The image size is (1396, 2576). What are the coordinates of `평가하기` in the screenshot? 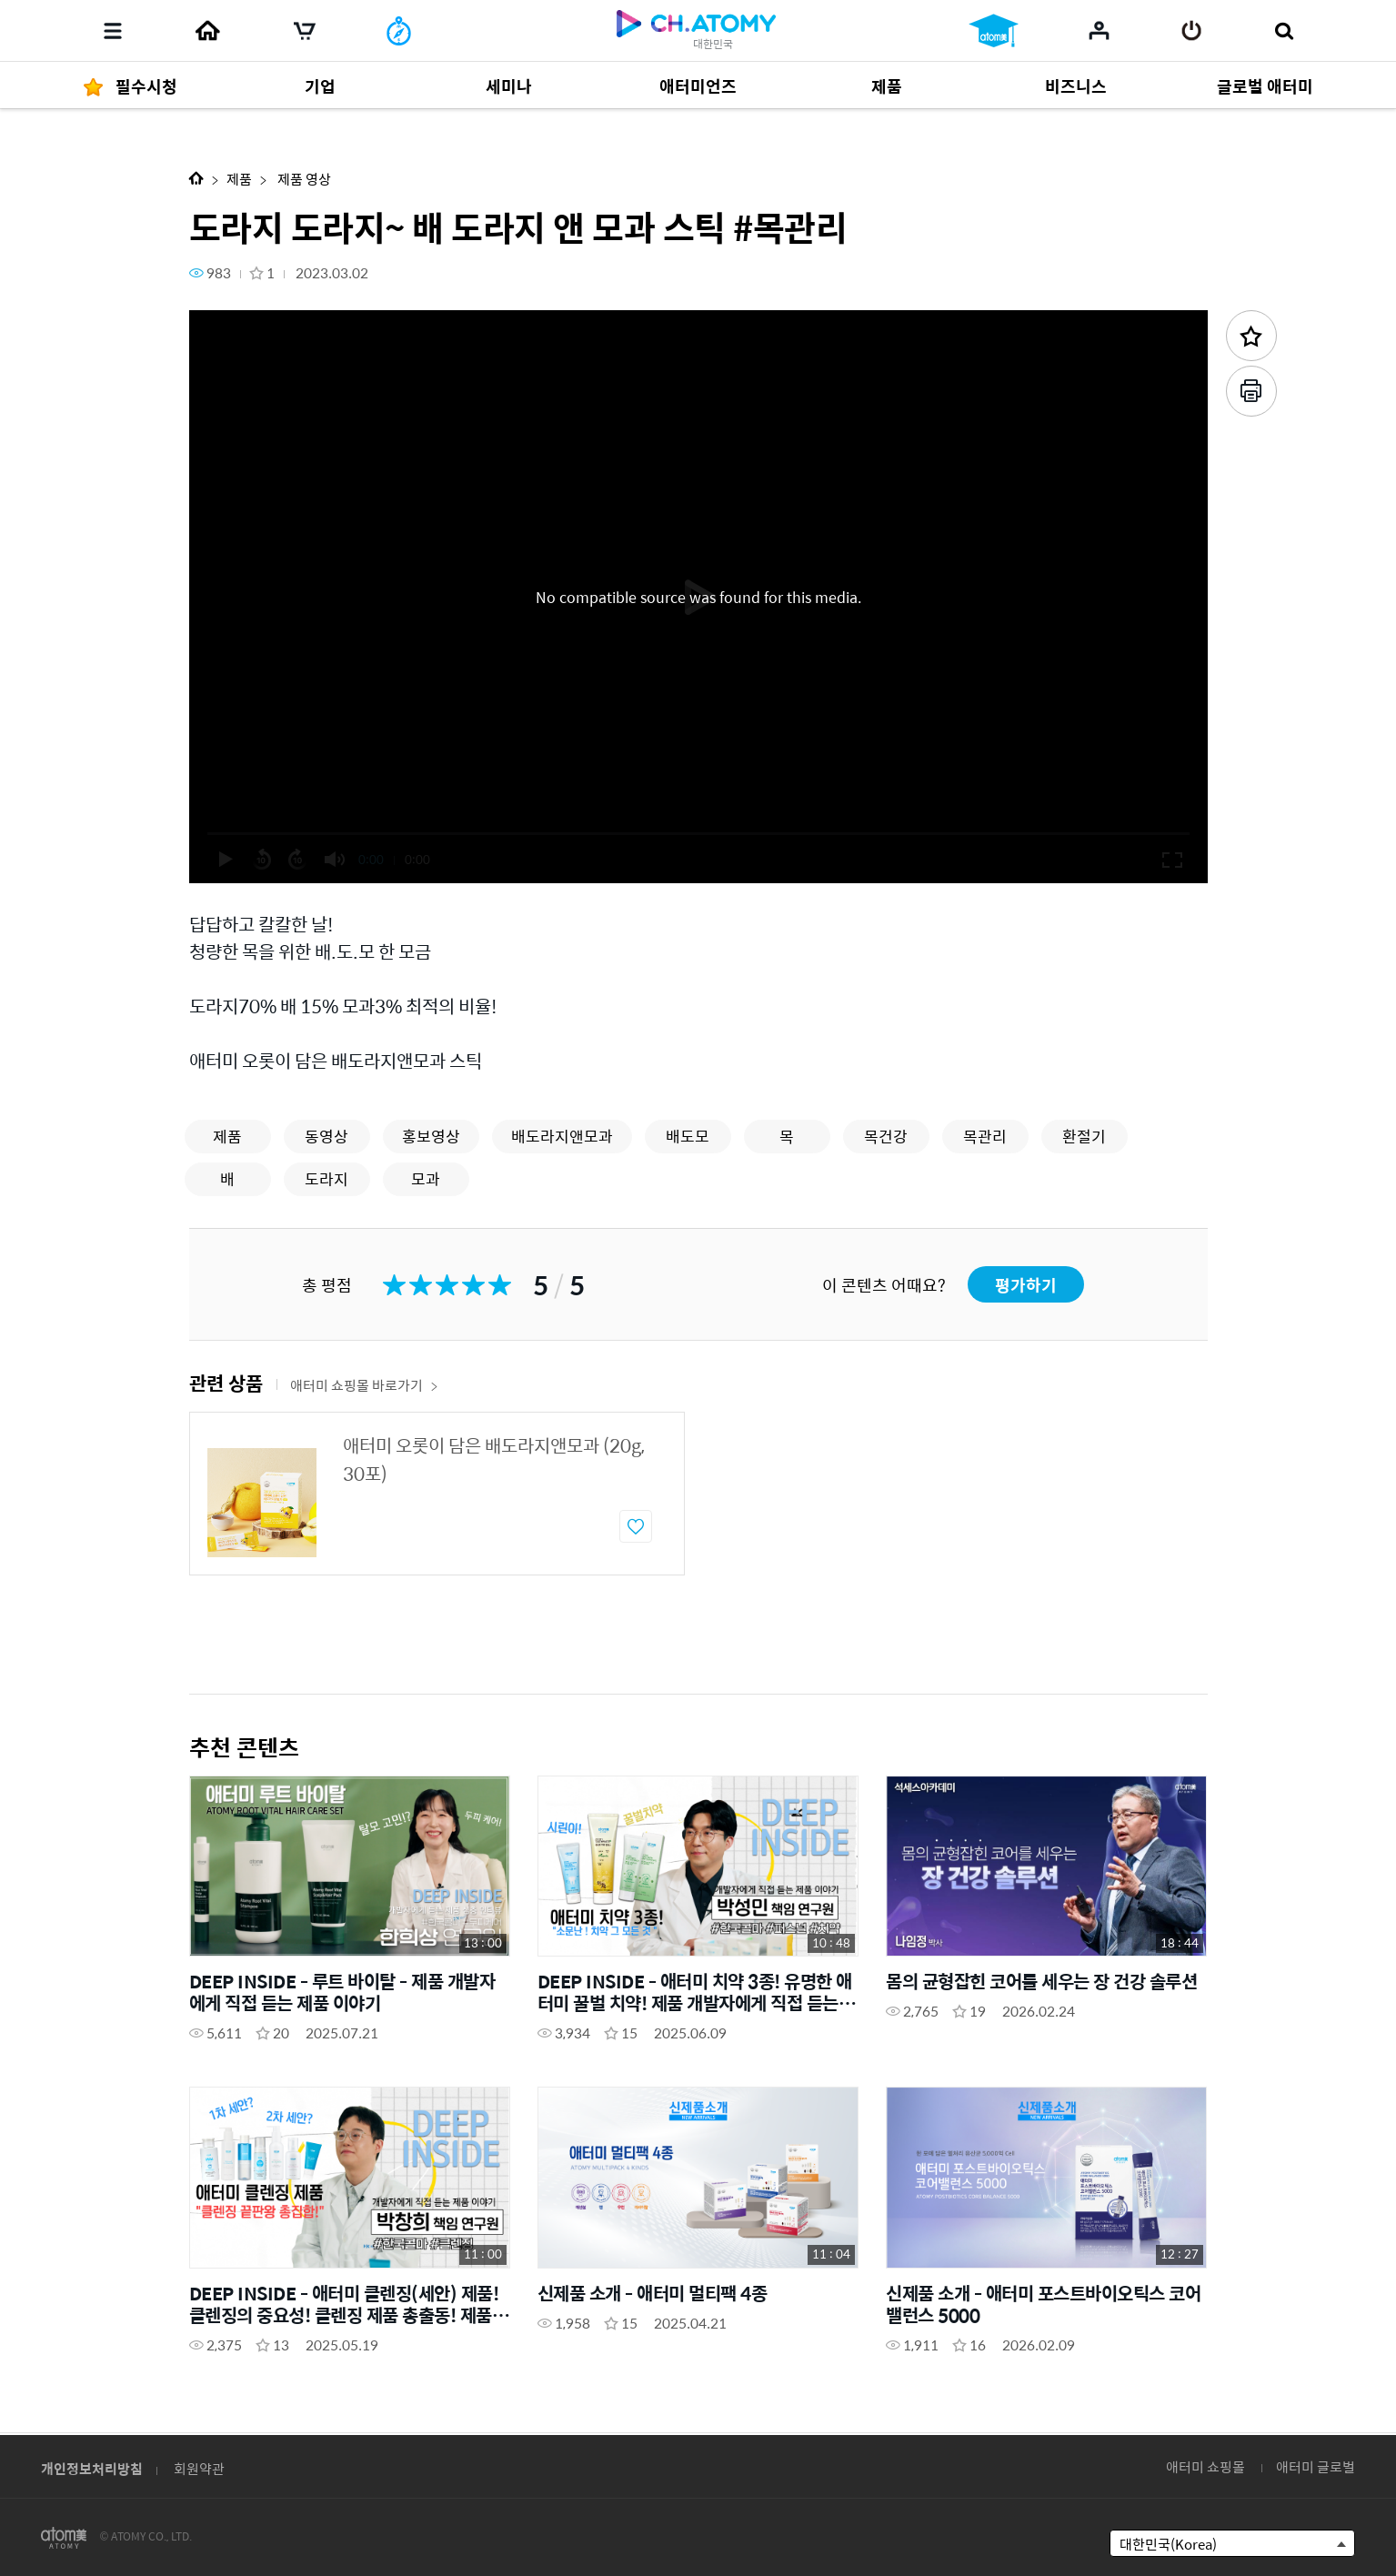 It's located at (1026, 1285).